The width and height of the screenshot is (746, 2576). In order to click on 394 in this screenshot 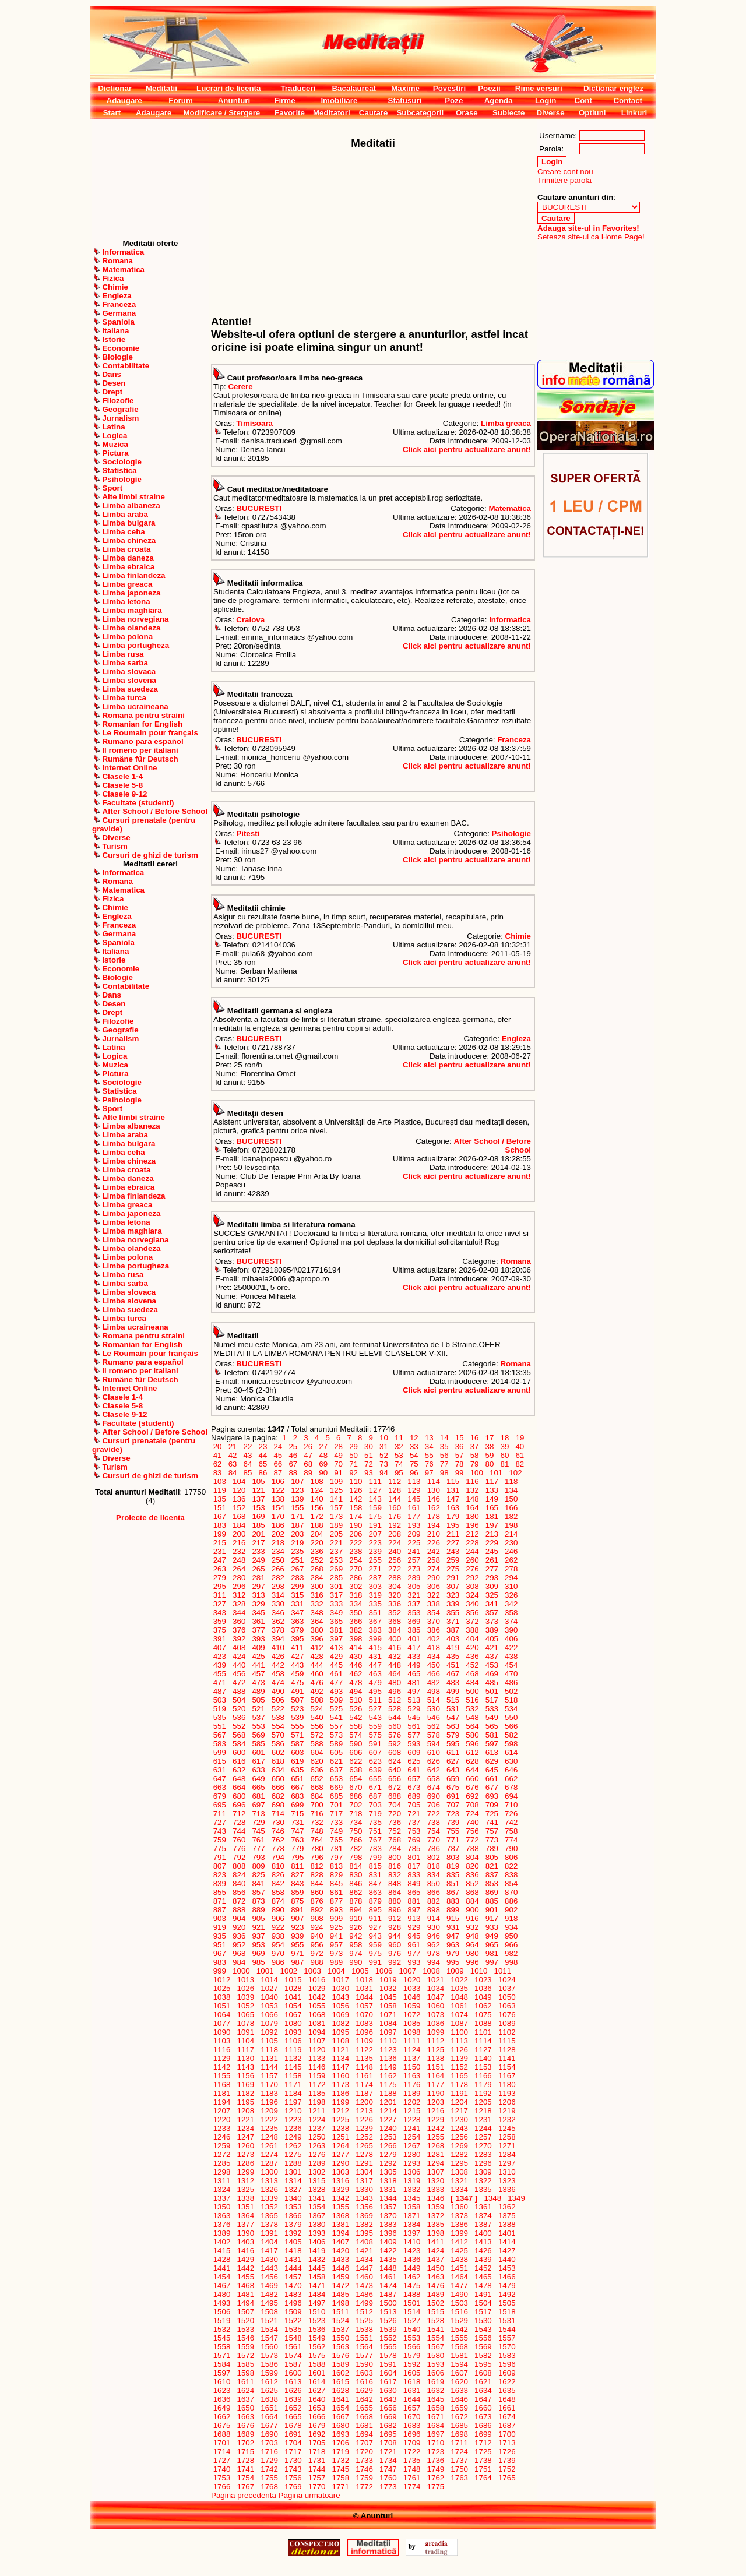, I will do `click(278, 1638)`.